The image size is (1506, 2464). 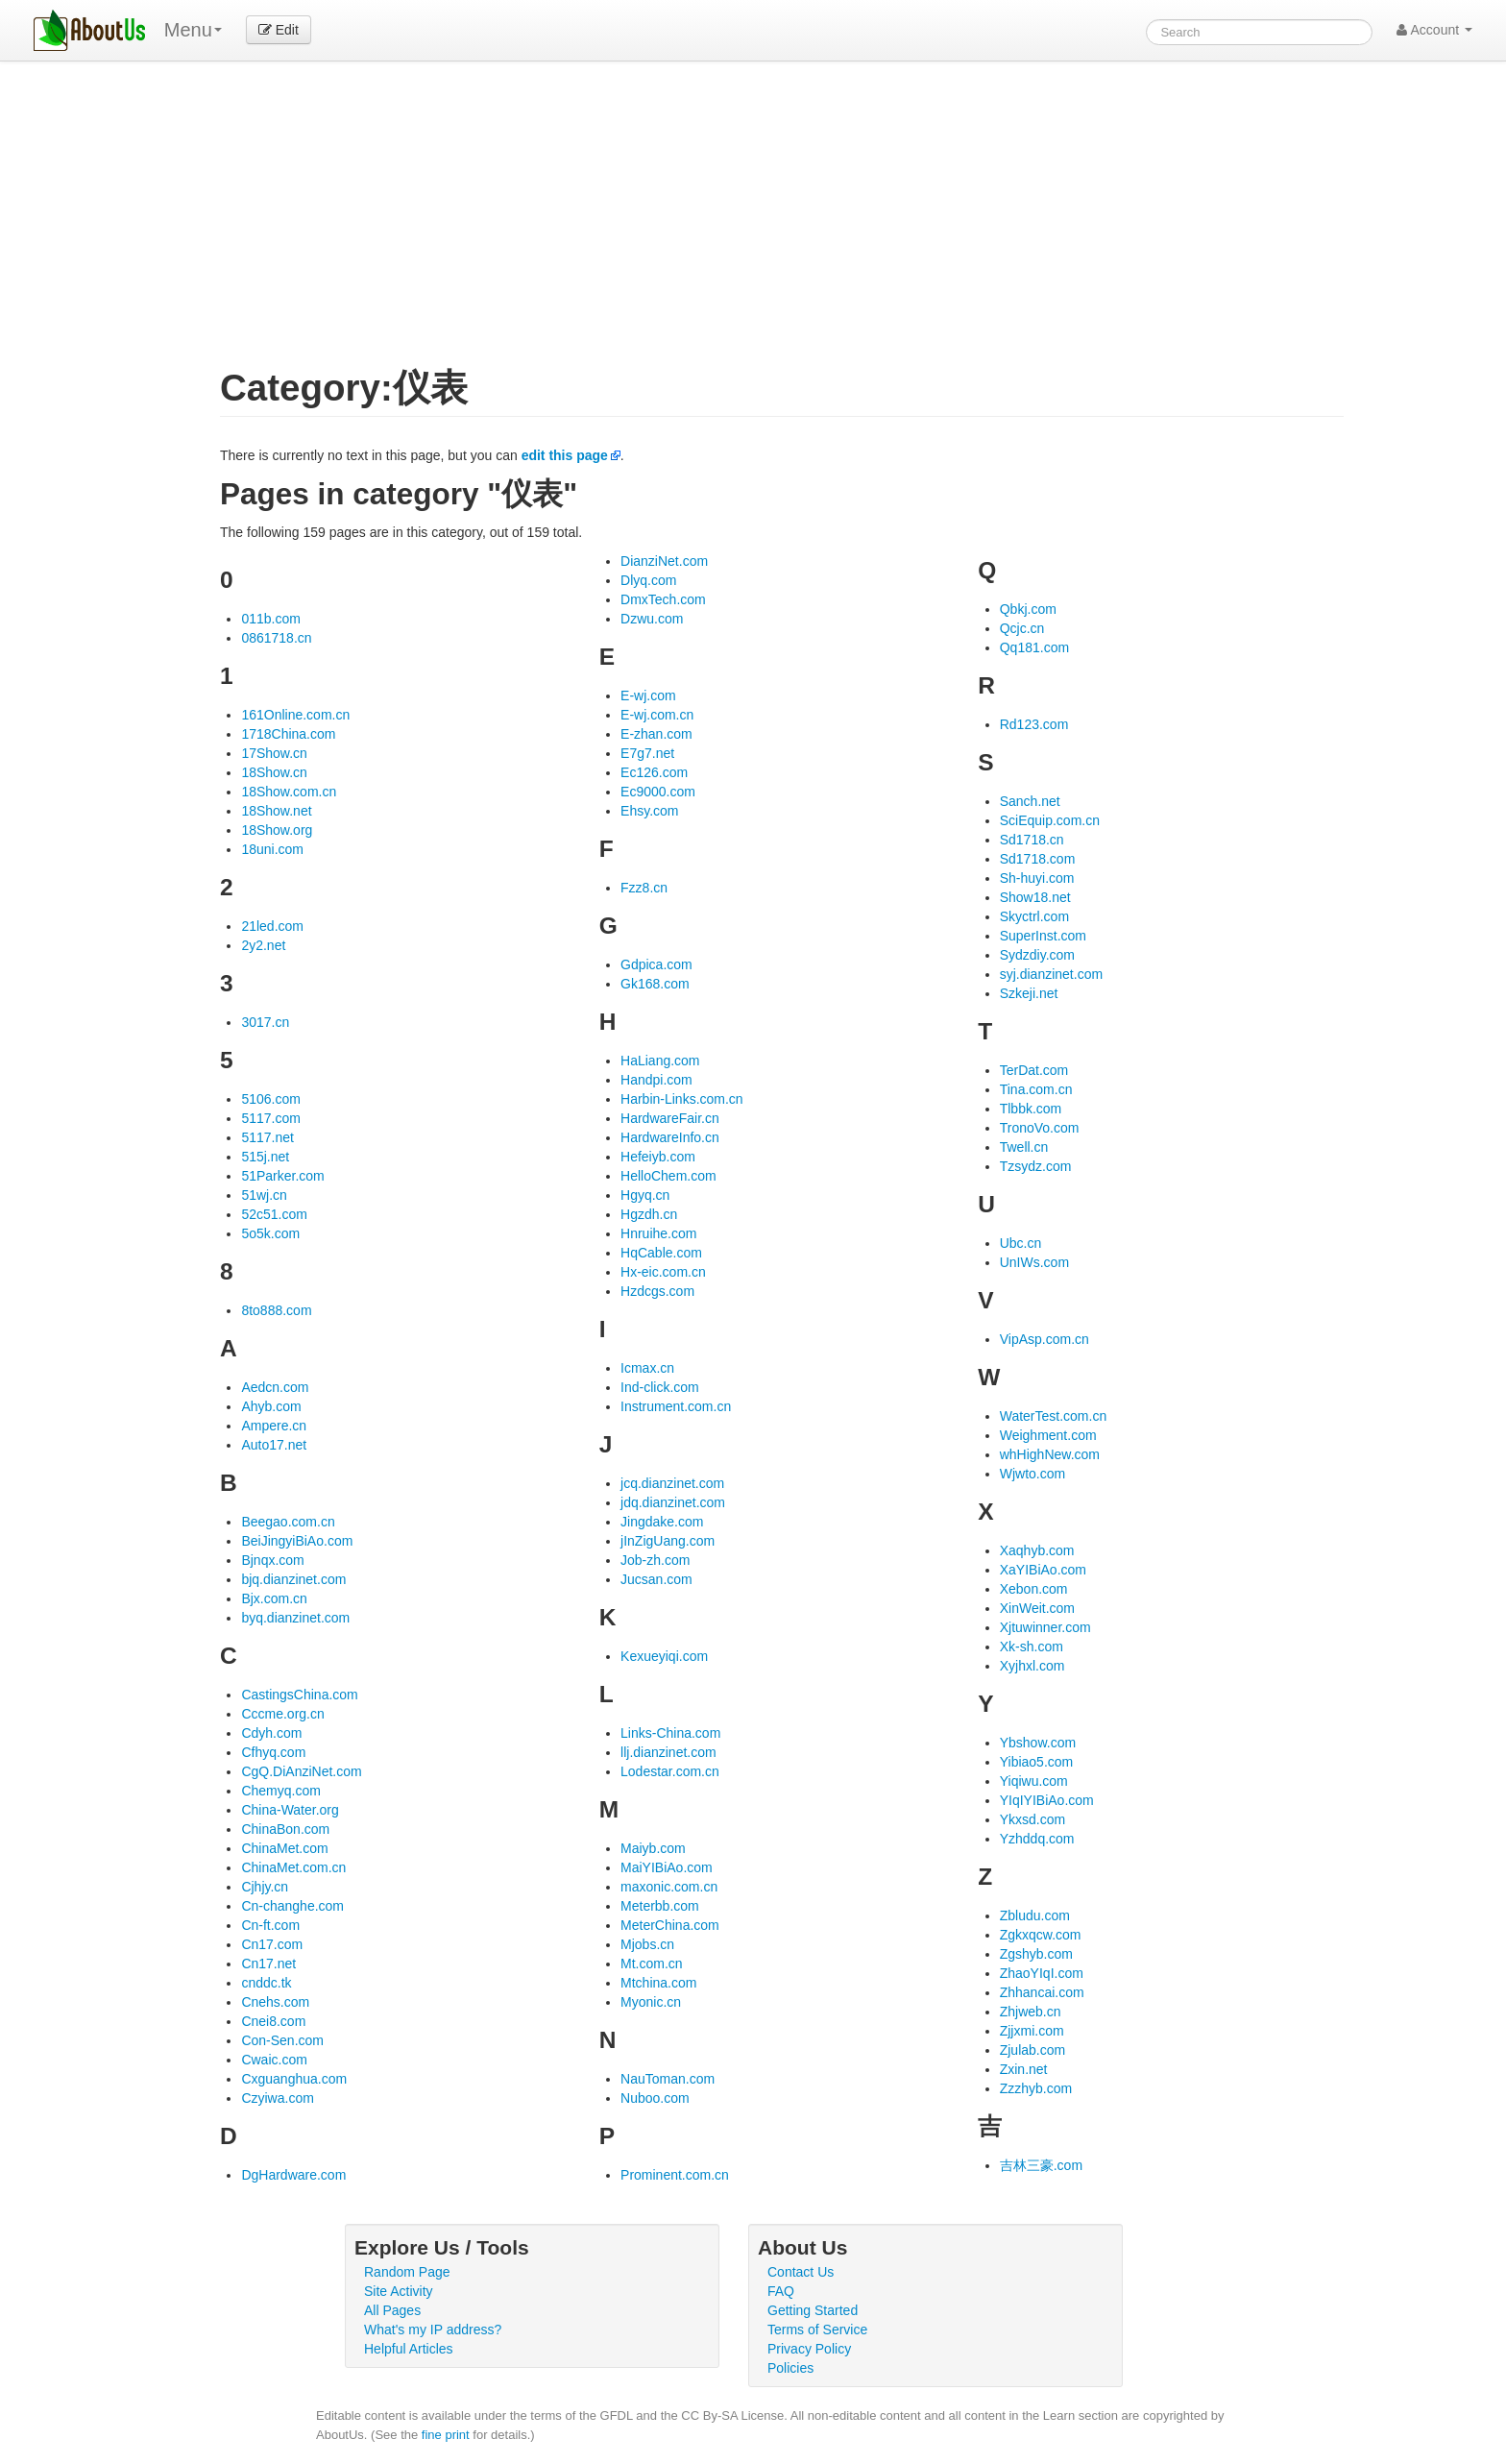 I want to click on Mjobs.cn, so click(x=647, y=1944).